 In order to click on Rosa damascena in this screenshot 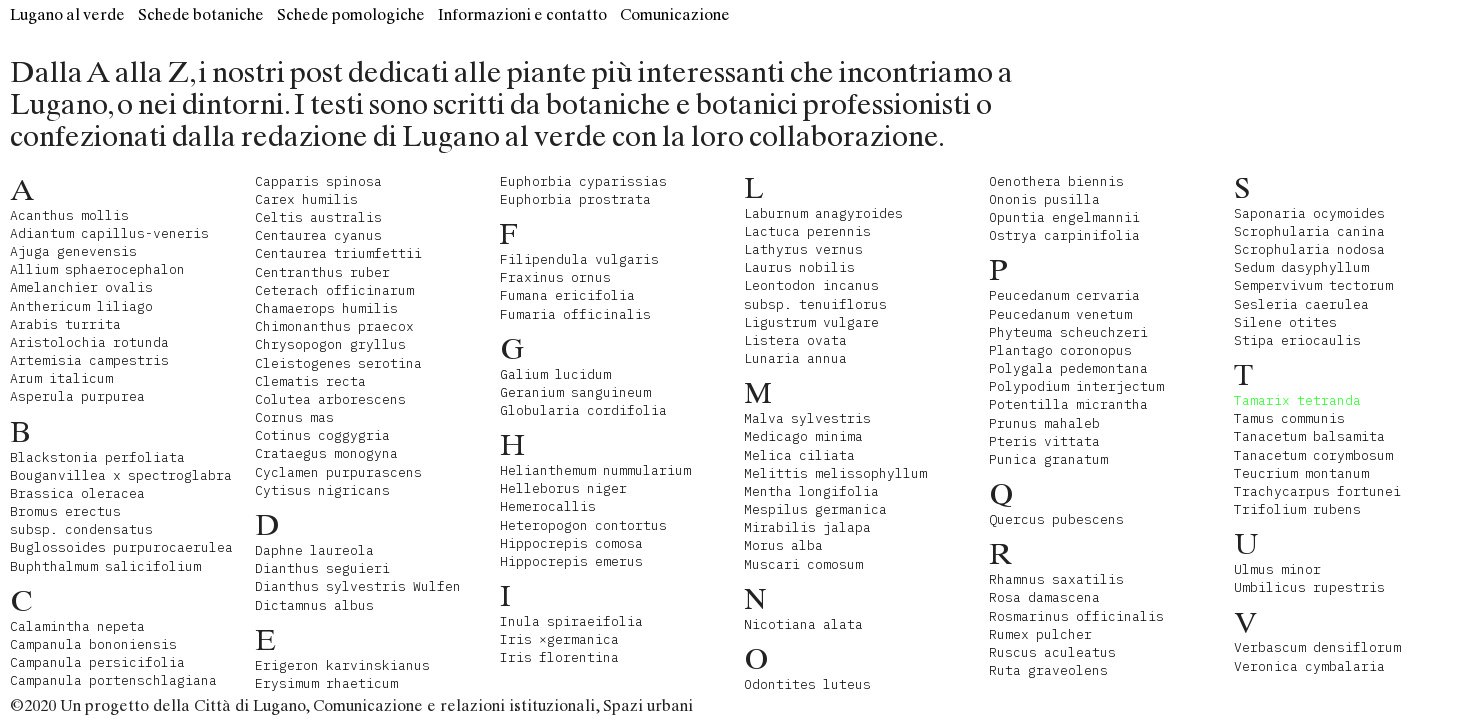, I will do `click(1044, 597)`.